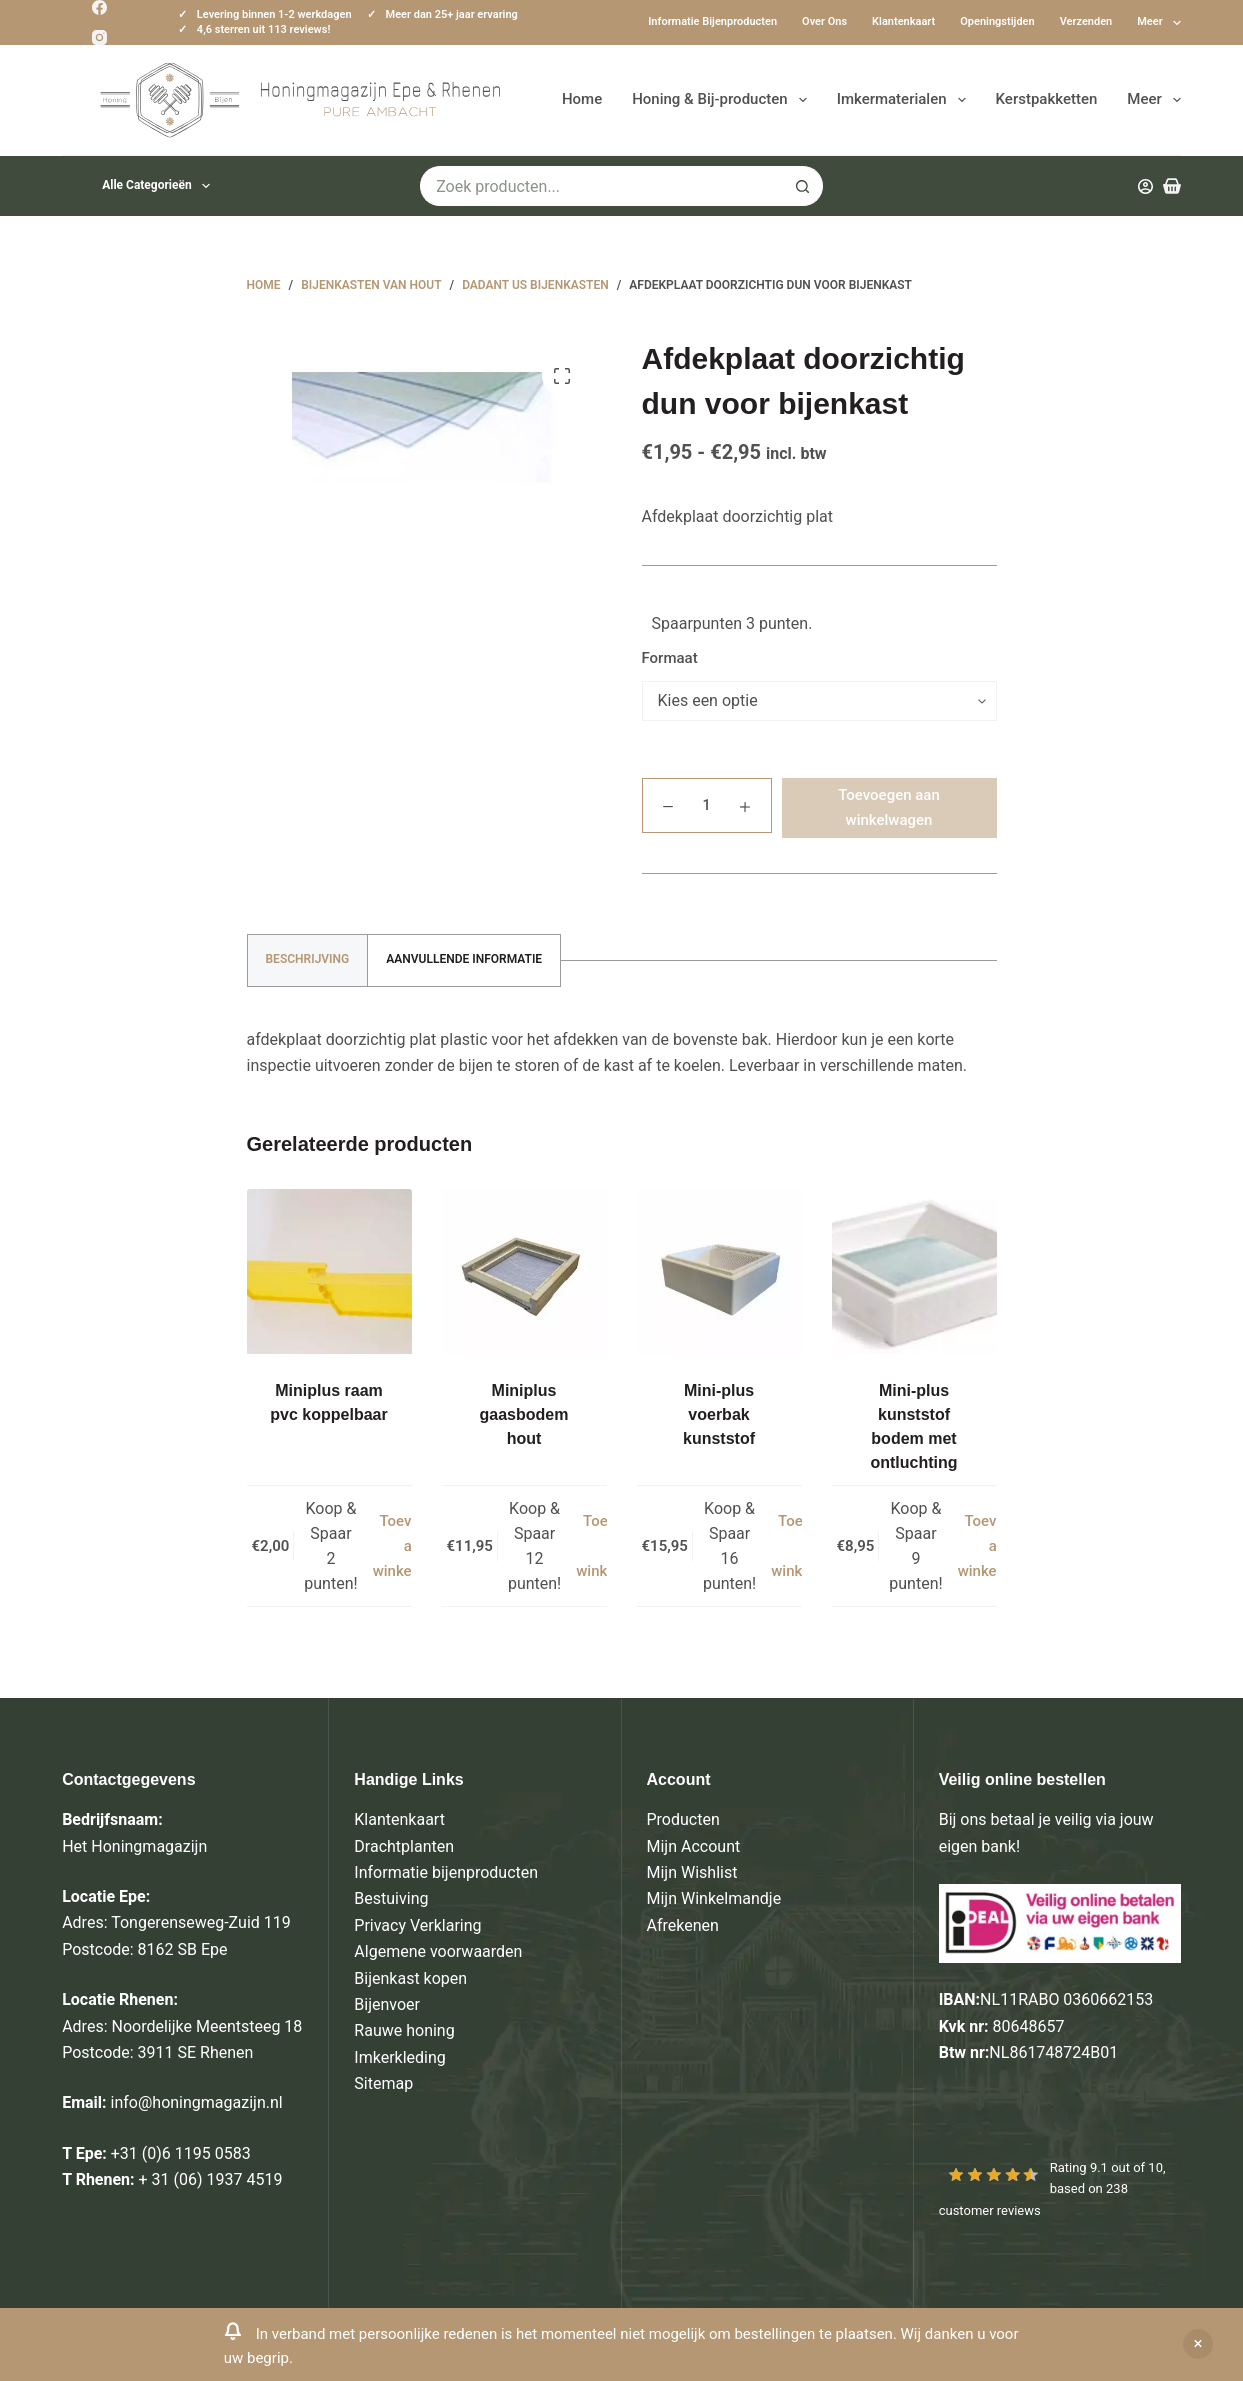 Image resolution: width=1243 pixels, height=2381 pixels. I want to click on Miniplus gaasbodem hout, so click(524, 1414).